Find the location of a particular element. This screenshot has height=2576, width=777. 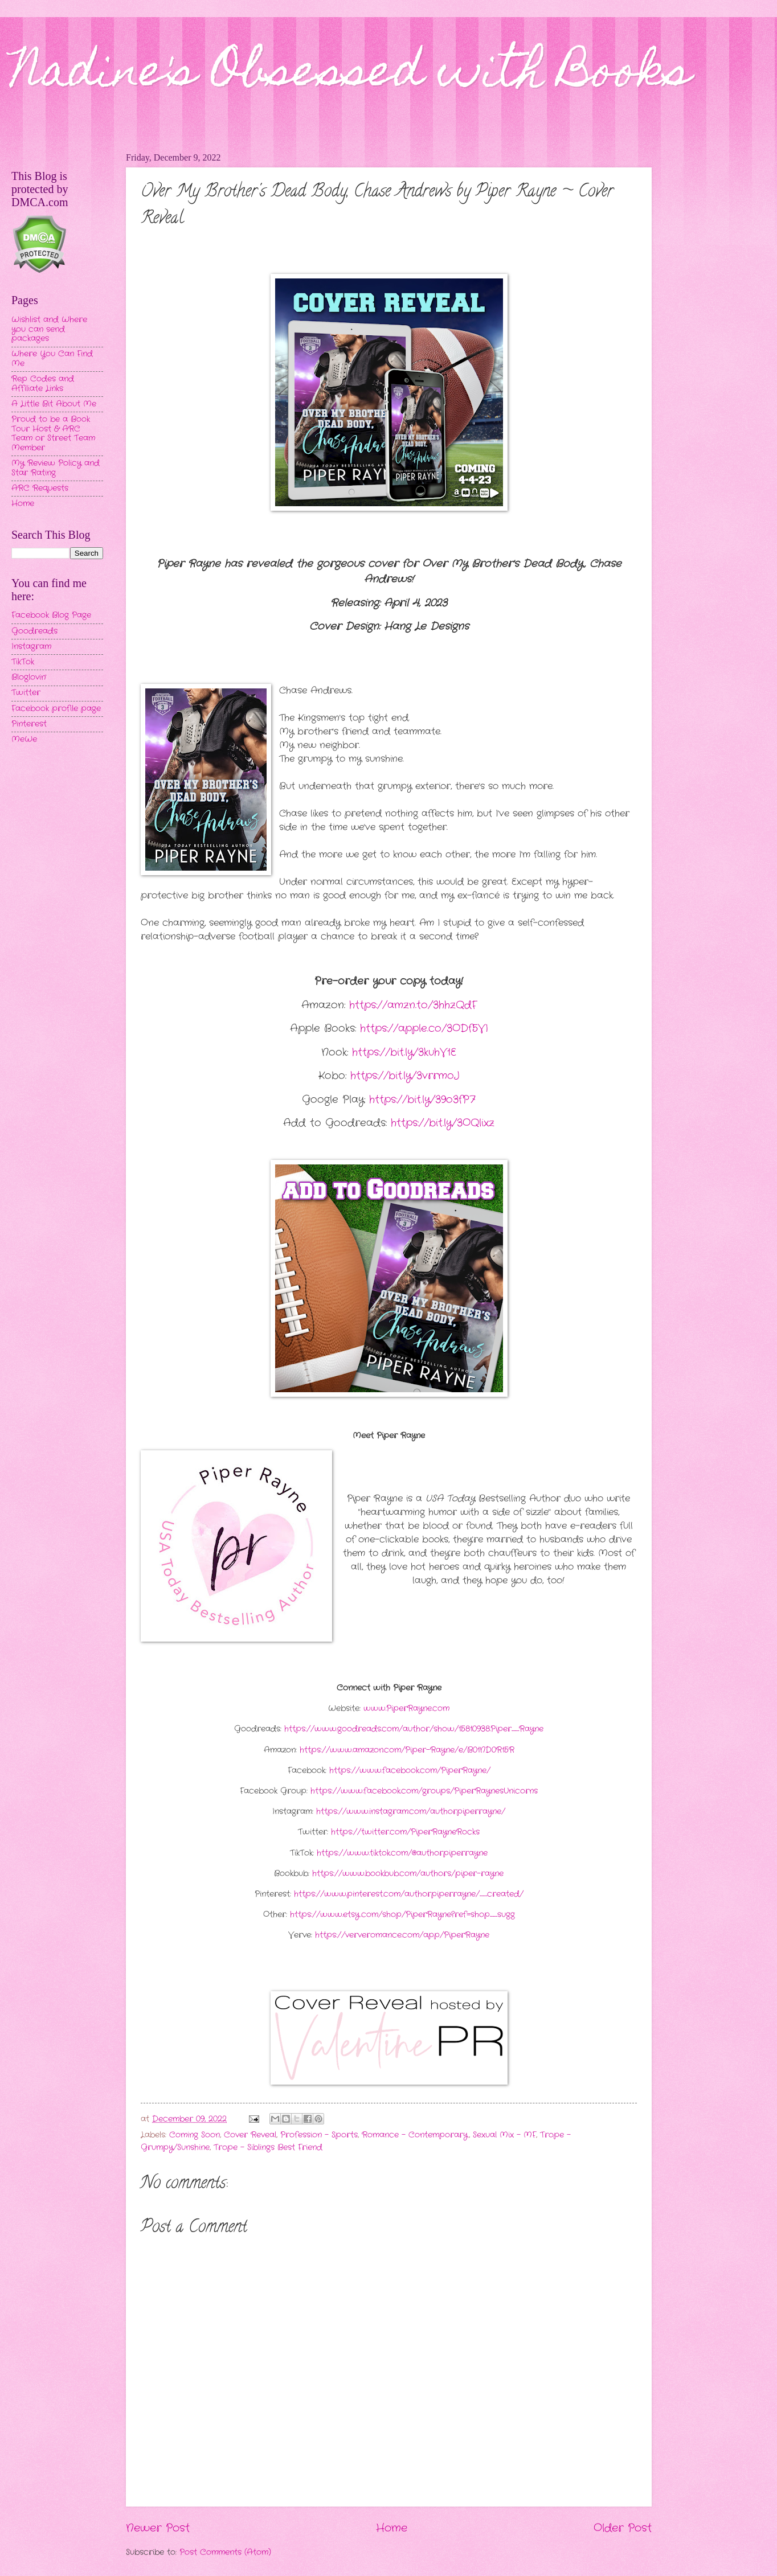

TikTok is located at coordinates (22, 662).